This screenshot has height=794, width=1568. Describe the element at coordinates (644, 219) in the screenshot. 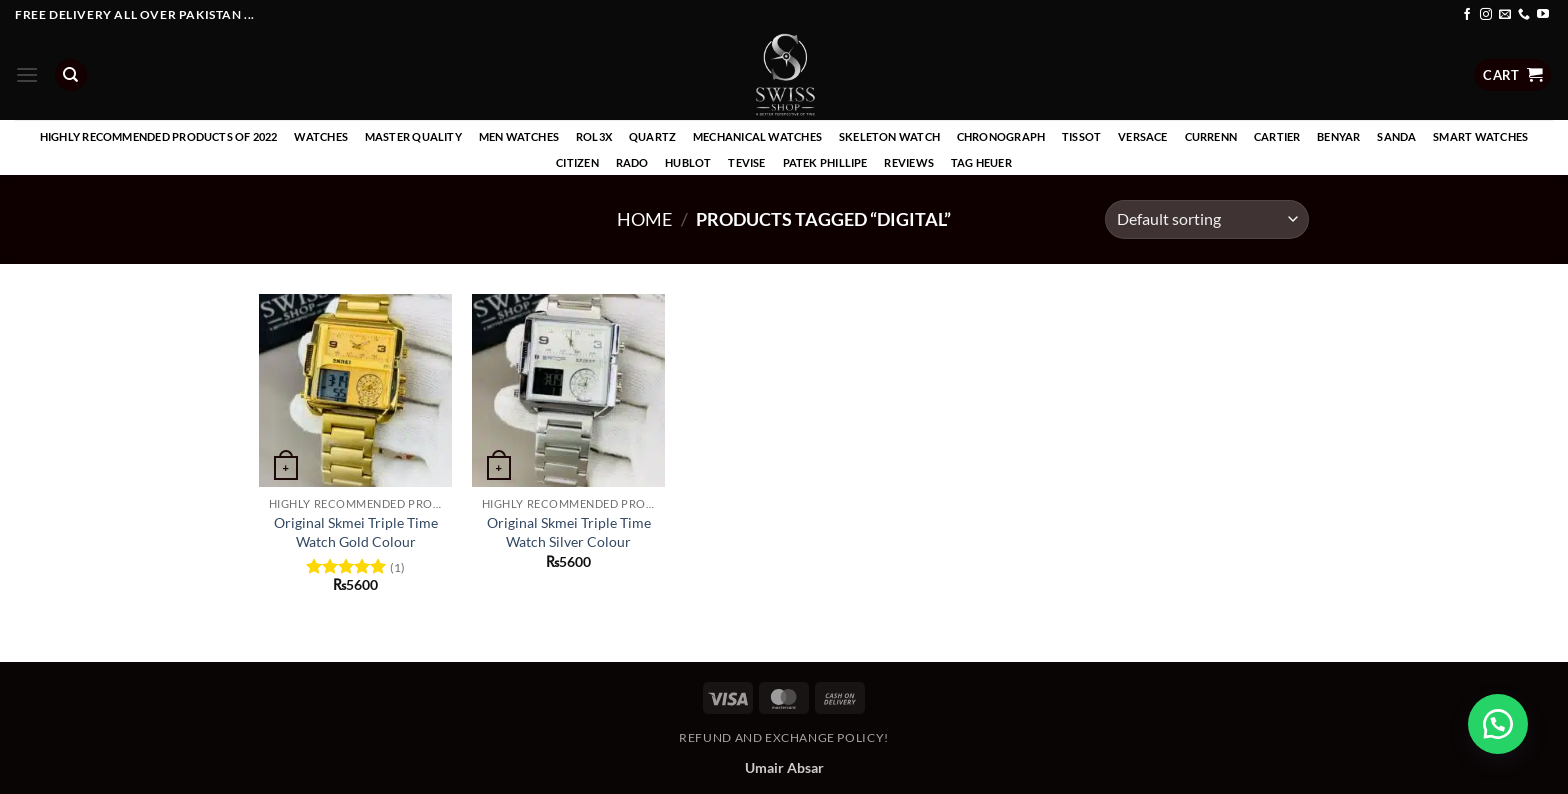

I see `Home` at that location.